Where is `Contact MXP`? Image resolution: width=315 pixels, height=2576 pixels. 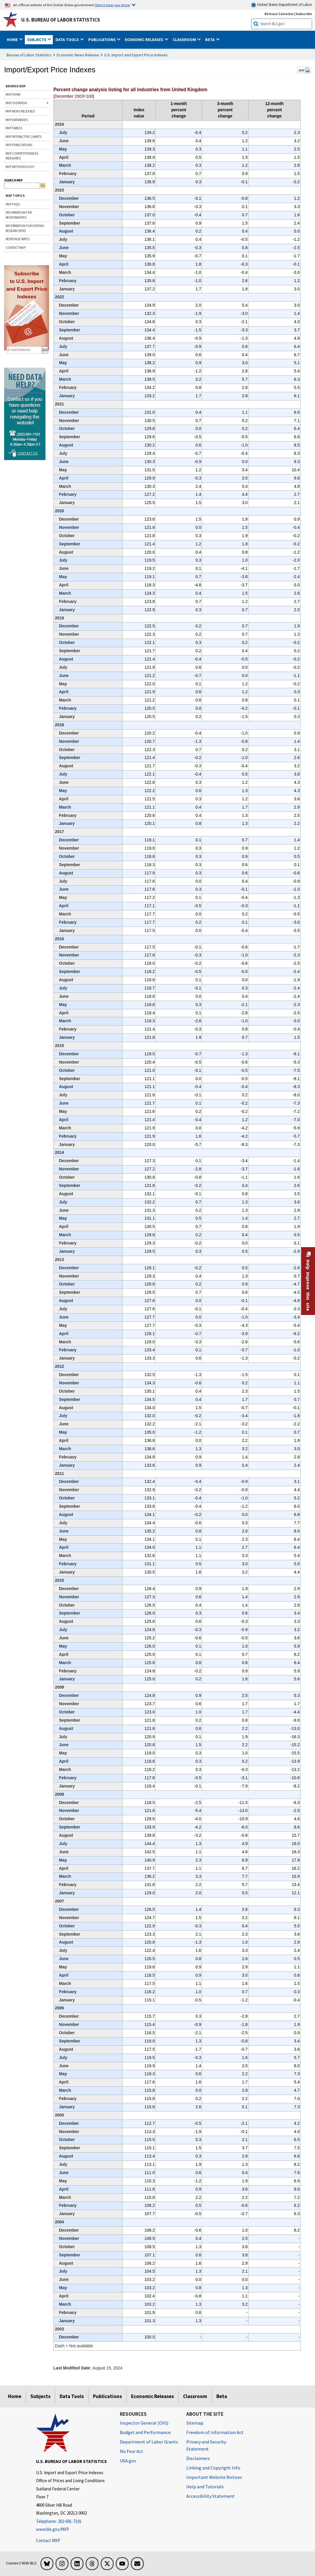
Contact MXP is located at coordinates (48, 2540).